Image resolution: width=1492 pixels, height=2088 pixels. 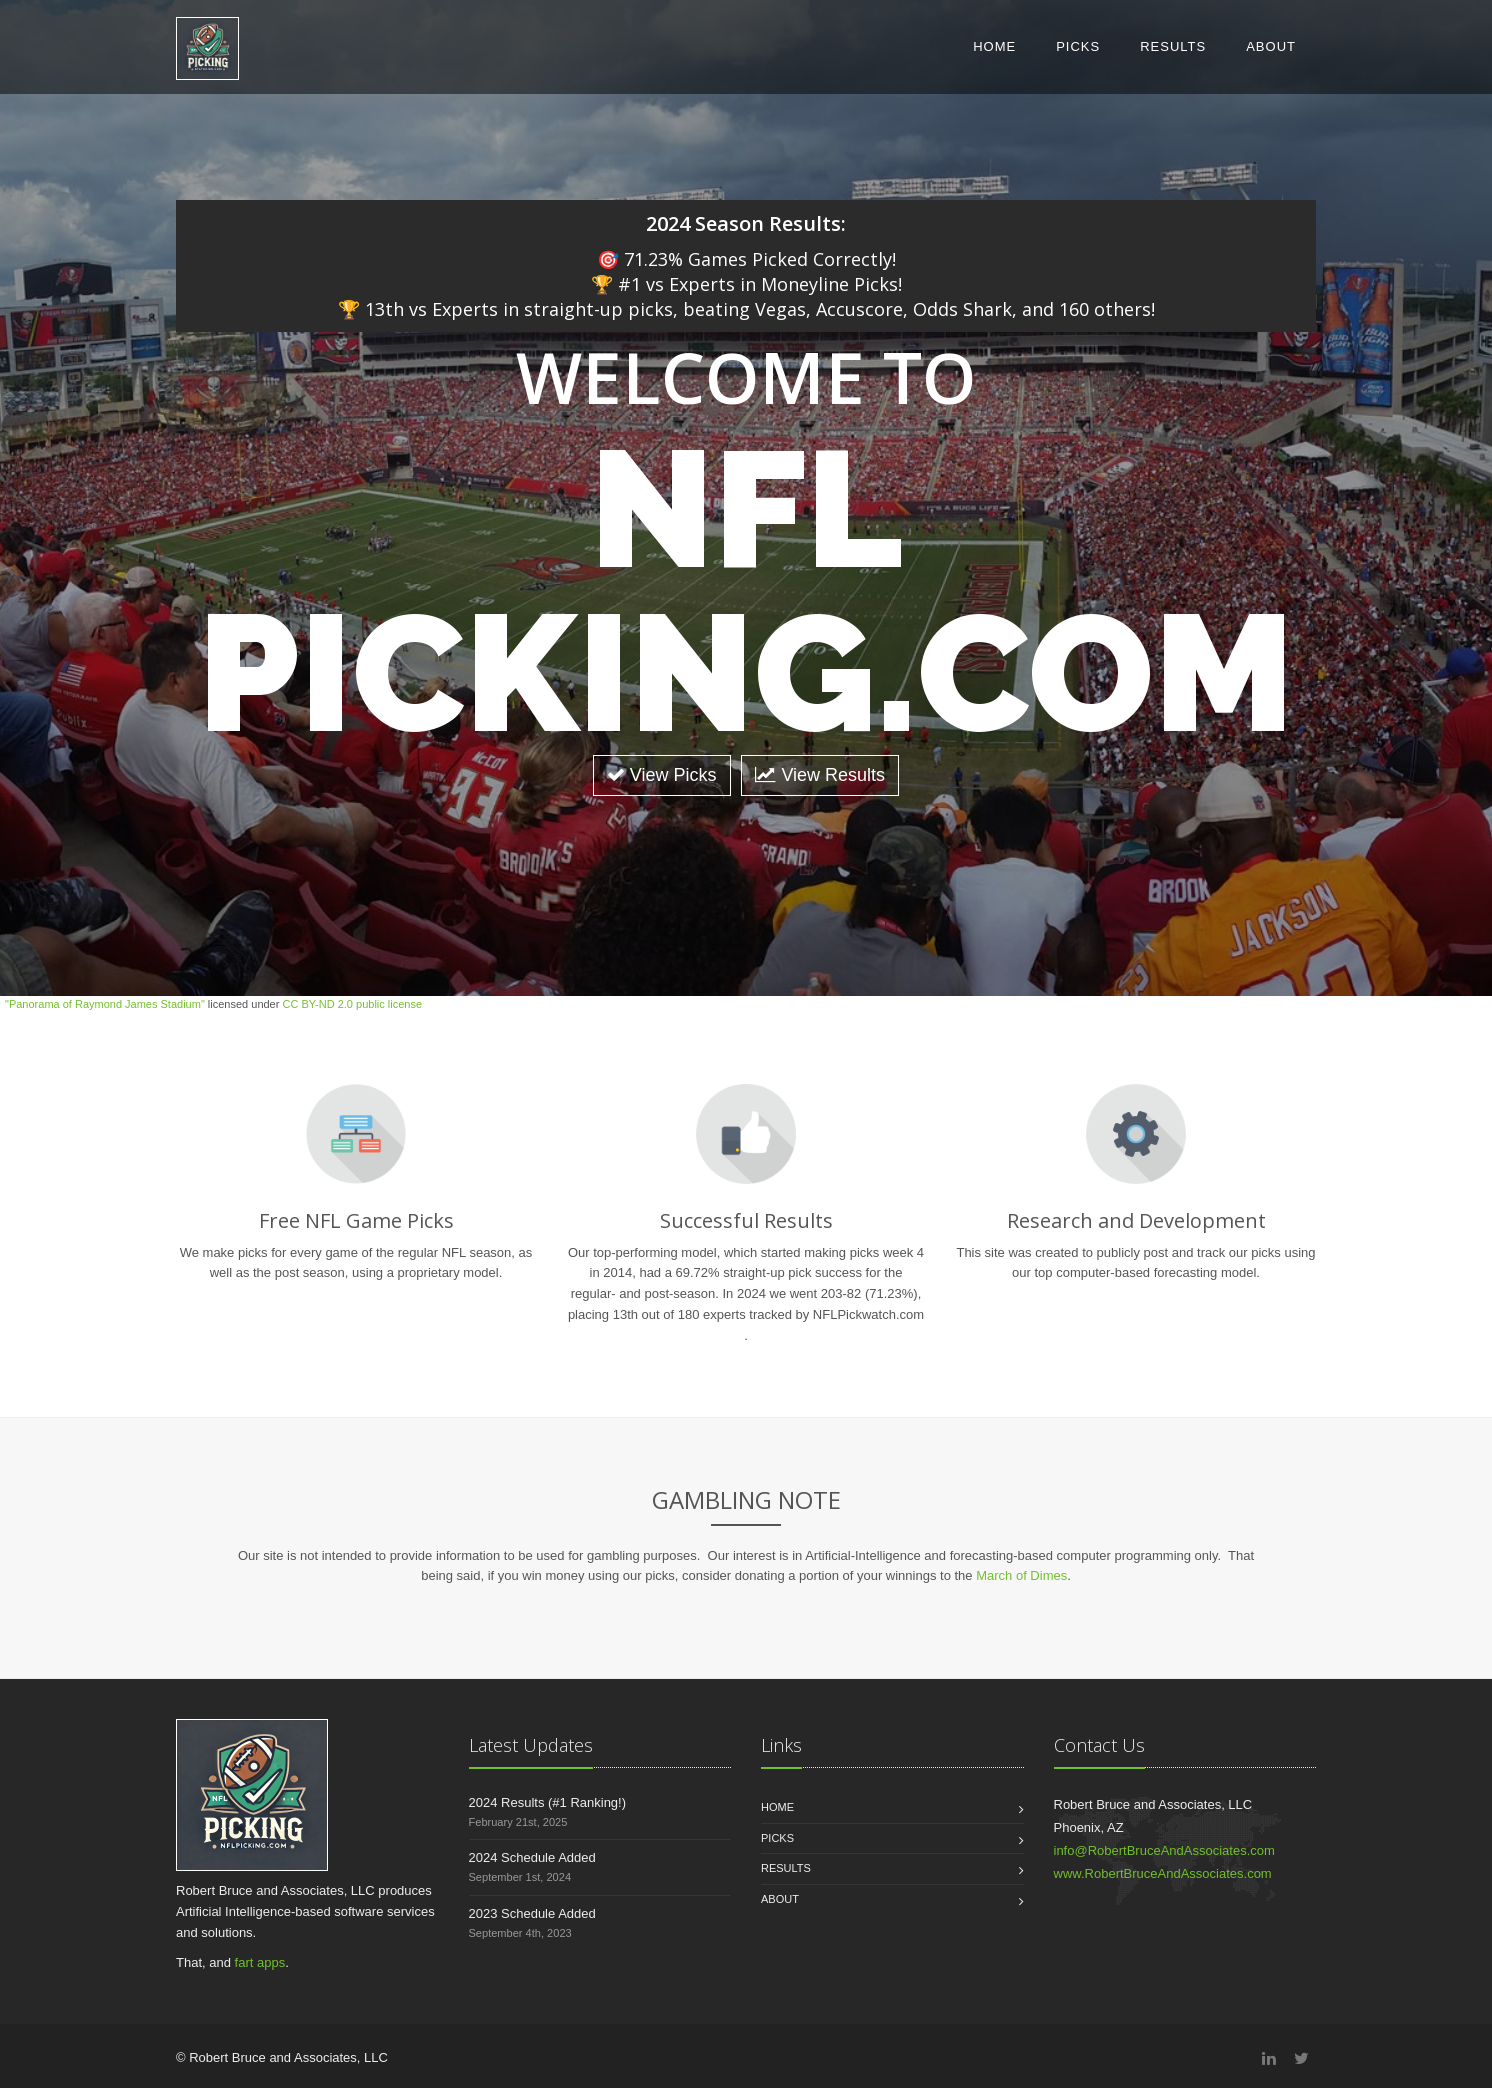 I want to click on fart apps, so click(x=260, y=1962).